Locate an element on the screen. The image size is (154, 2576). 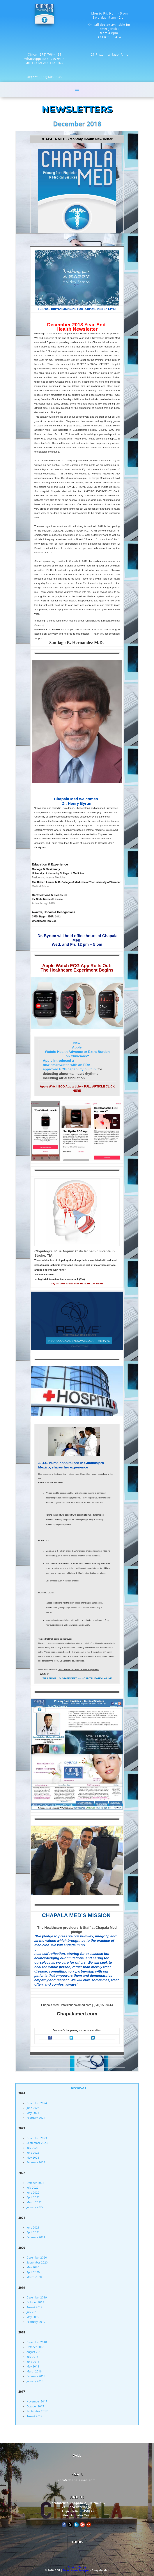
December 2023 is located at coordinates (36, 2138).